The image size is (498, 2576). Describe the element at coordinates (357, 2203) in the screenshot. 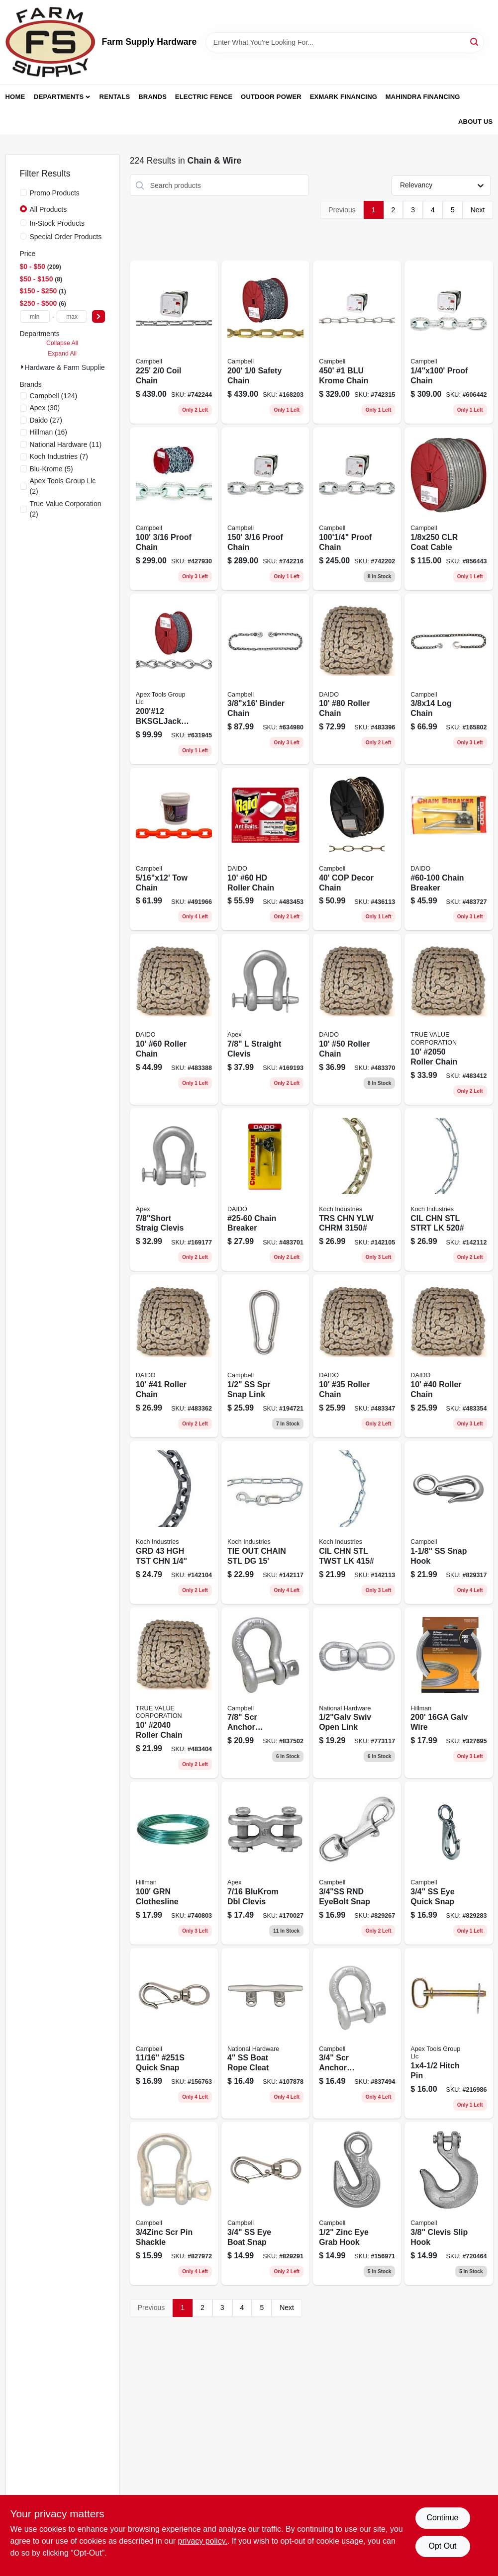

I see `[Go to zinc-eye-grab-hook-020418222122 product page]` at that location.